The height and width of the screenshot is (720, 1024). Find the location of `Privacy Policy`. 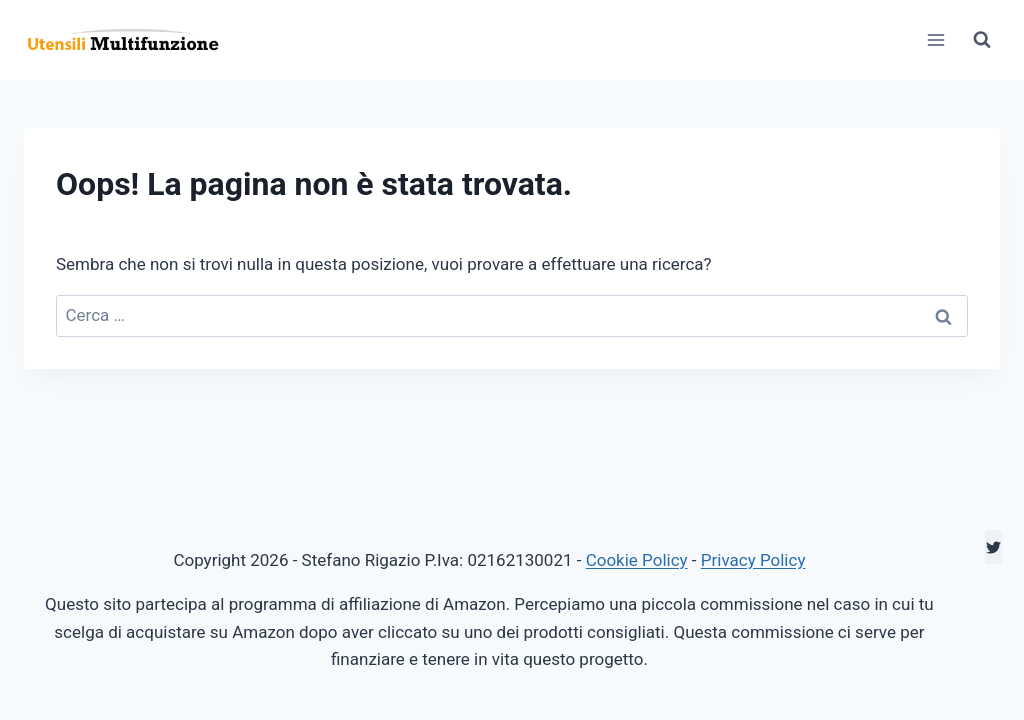

Privacy Policy is located at coordinates (753, 560).